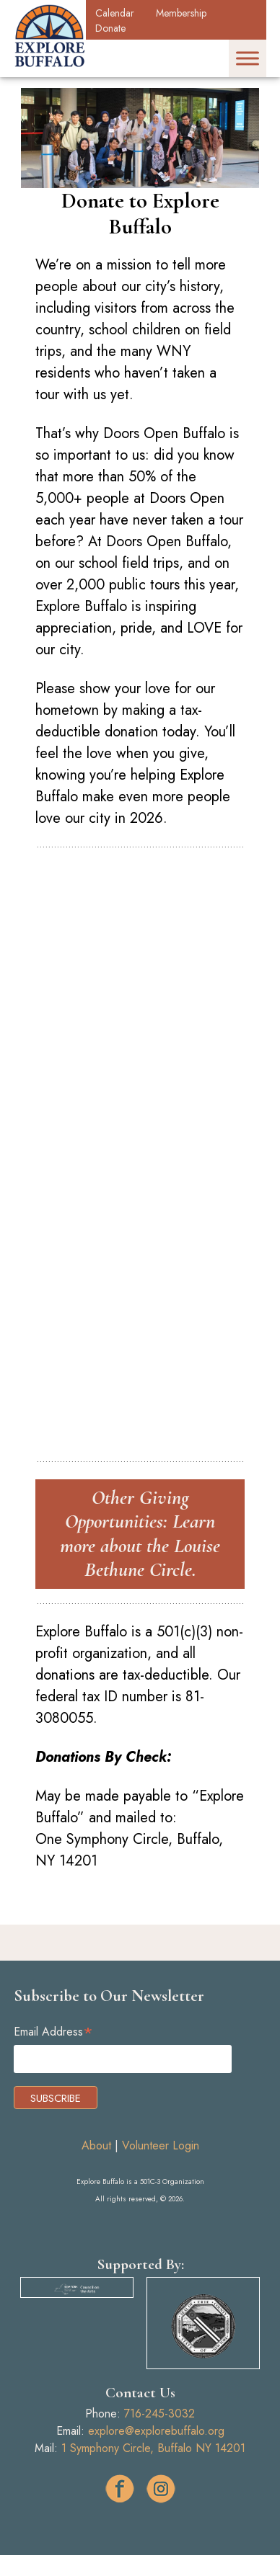 This screenshot has height=2576, width=280. Describe the element at coordinates (119, 2488) in the screenshot. I see `facebook` at that location.